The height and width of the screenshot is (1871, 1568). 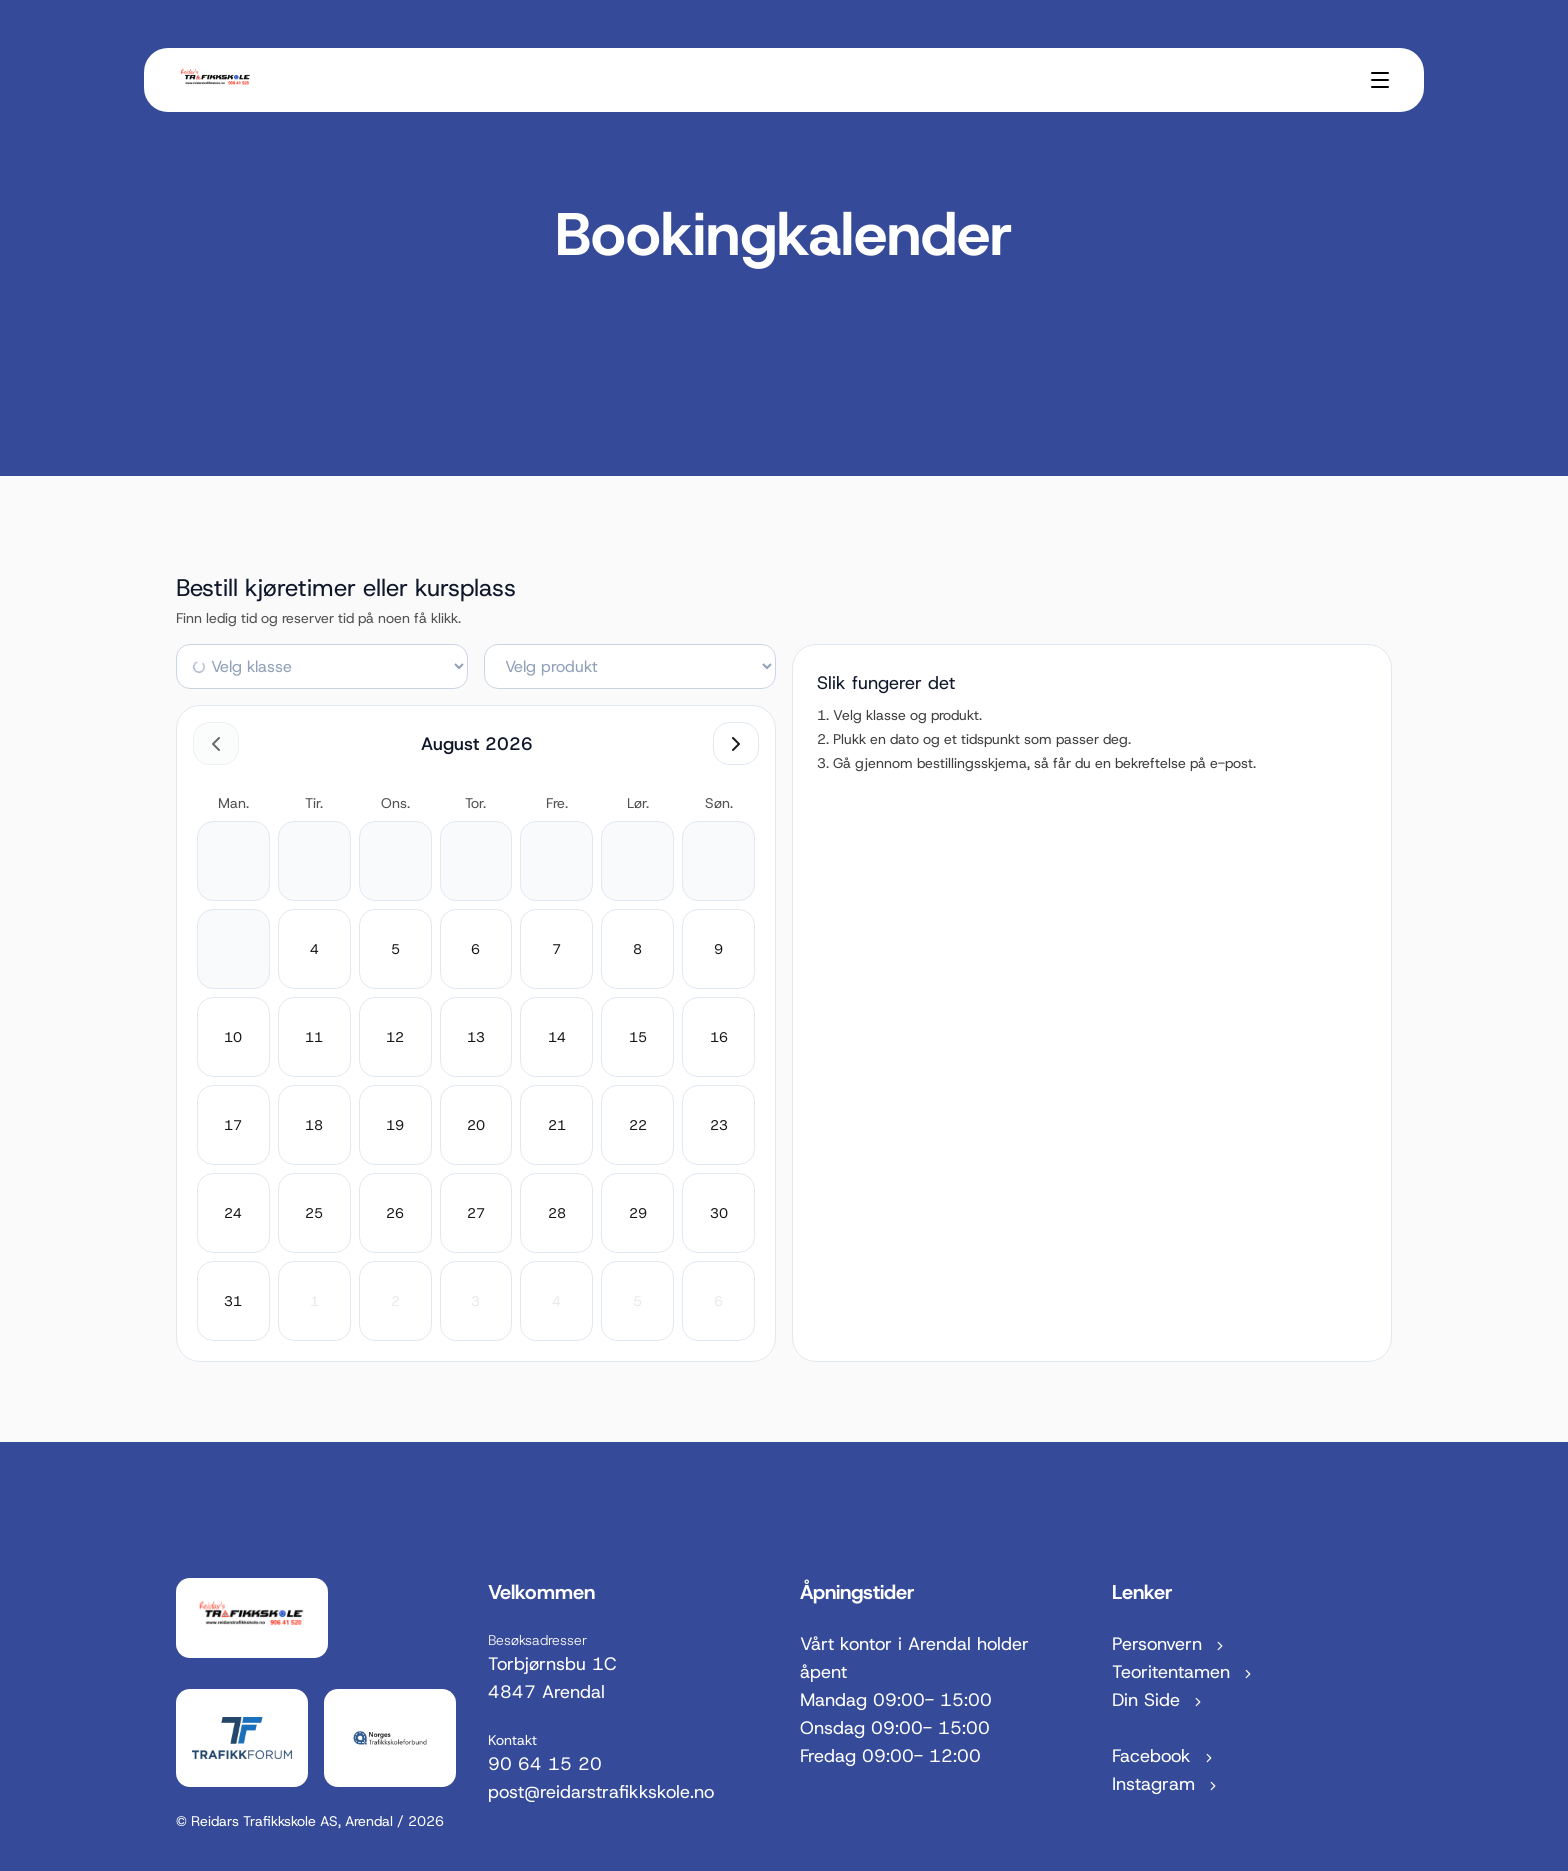 I want to click on [12. august 2026], so click(x=395, y=1037).